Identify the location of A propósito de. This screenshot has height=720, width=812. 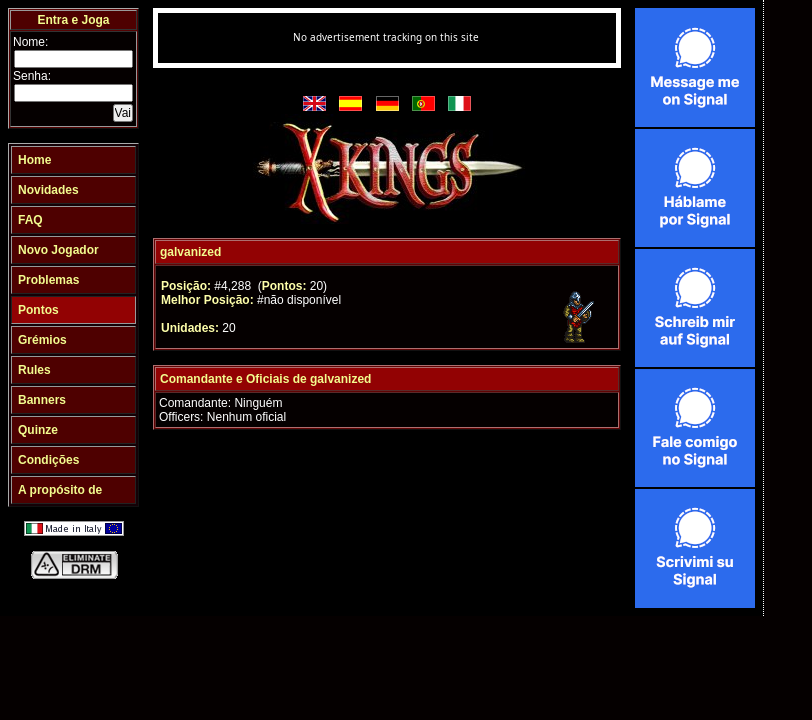
(60, 490).